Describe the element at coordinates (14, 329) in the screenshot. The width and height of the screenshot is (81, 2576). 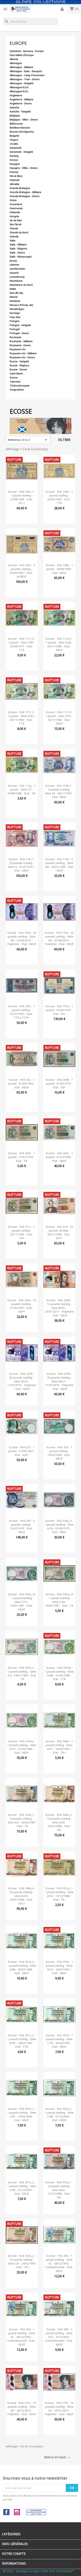
I see `Portugal` at that location.